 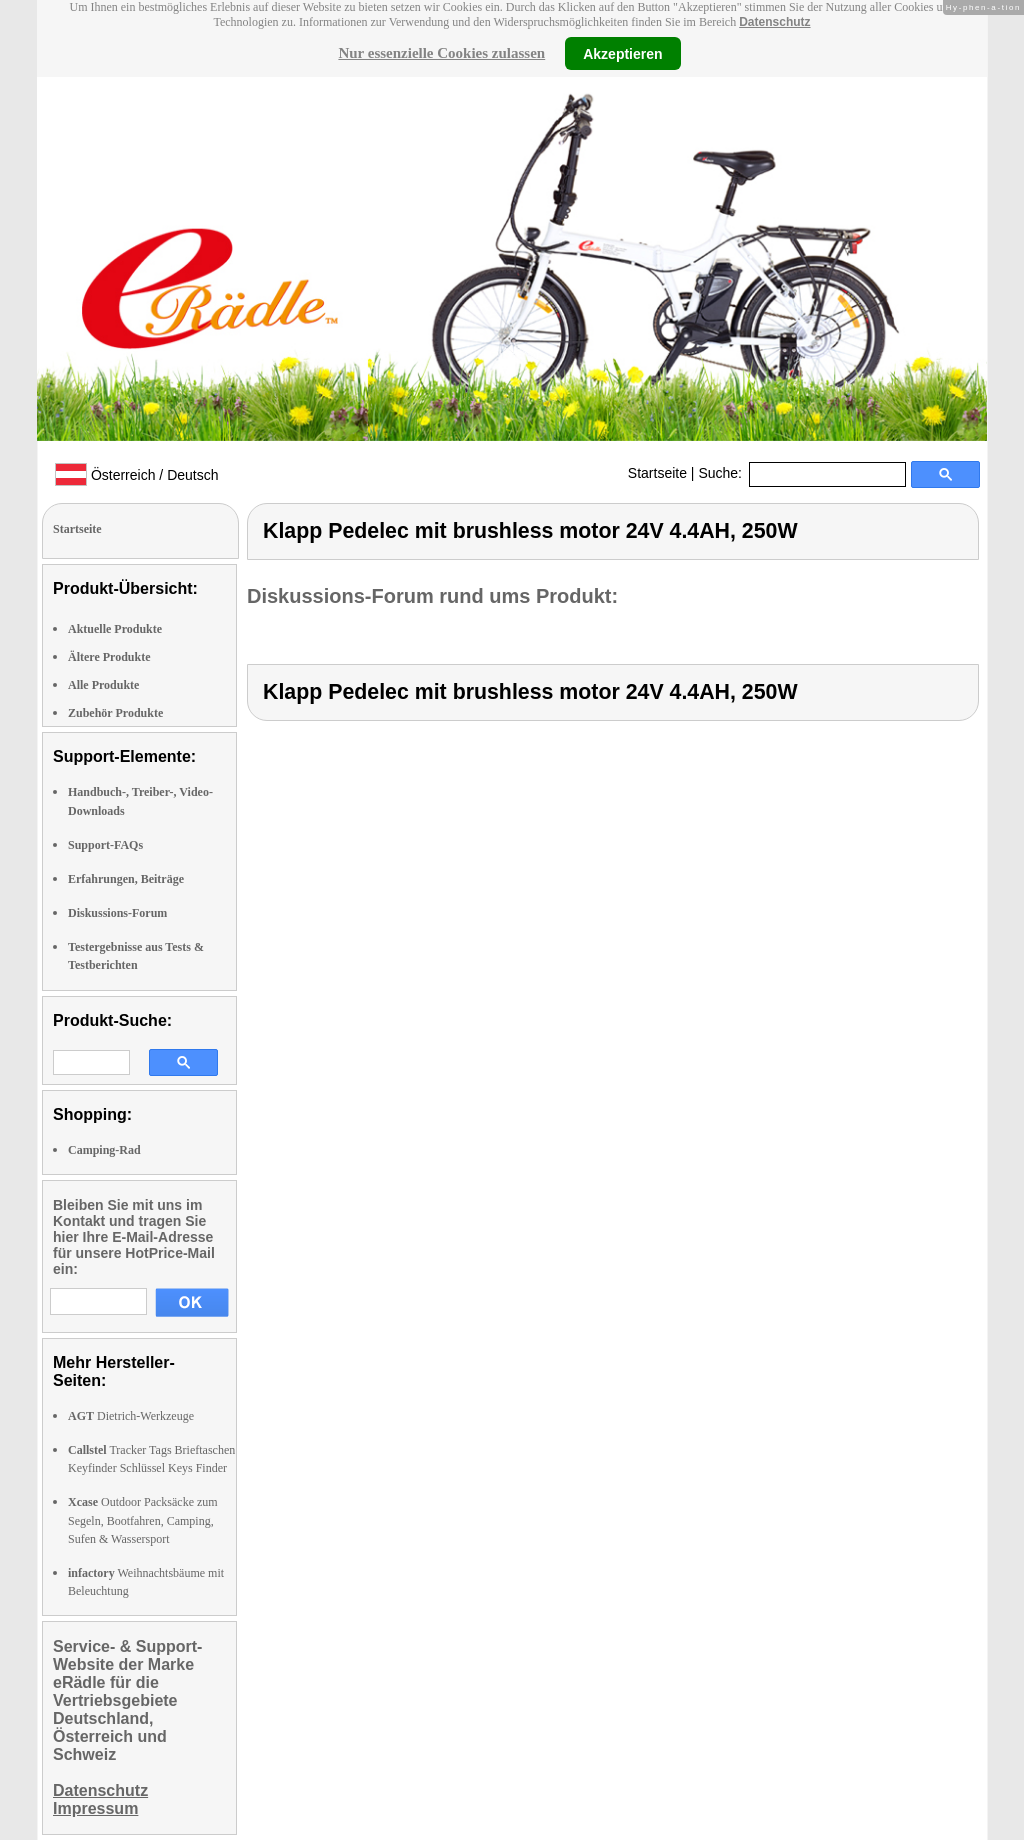 I want to click on Zubehör Produkte, so click(x=115, y=713).